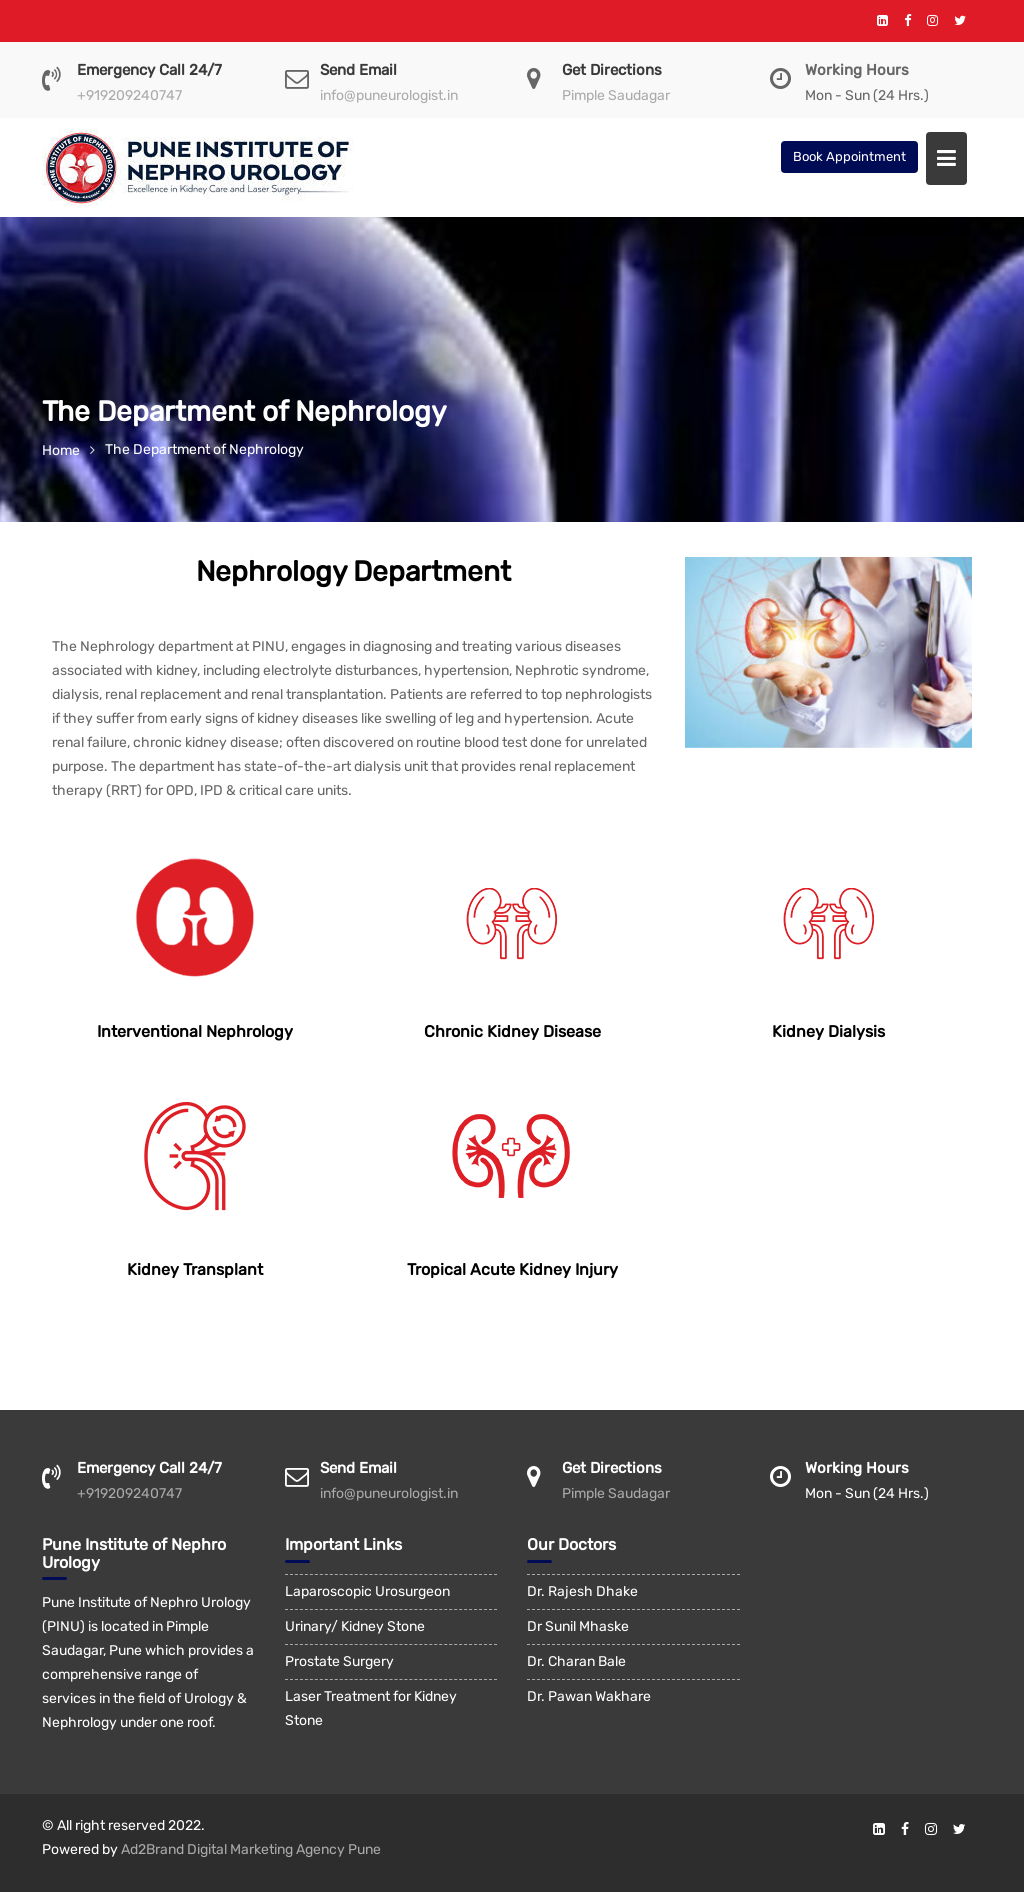  What do you see at coordinates (616, 95) in the screenshot?
I see `Pimple Saudagar` at bounding box center [616, 95].